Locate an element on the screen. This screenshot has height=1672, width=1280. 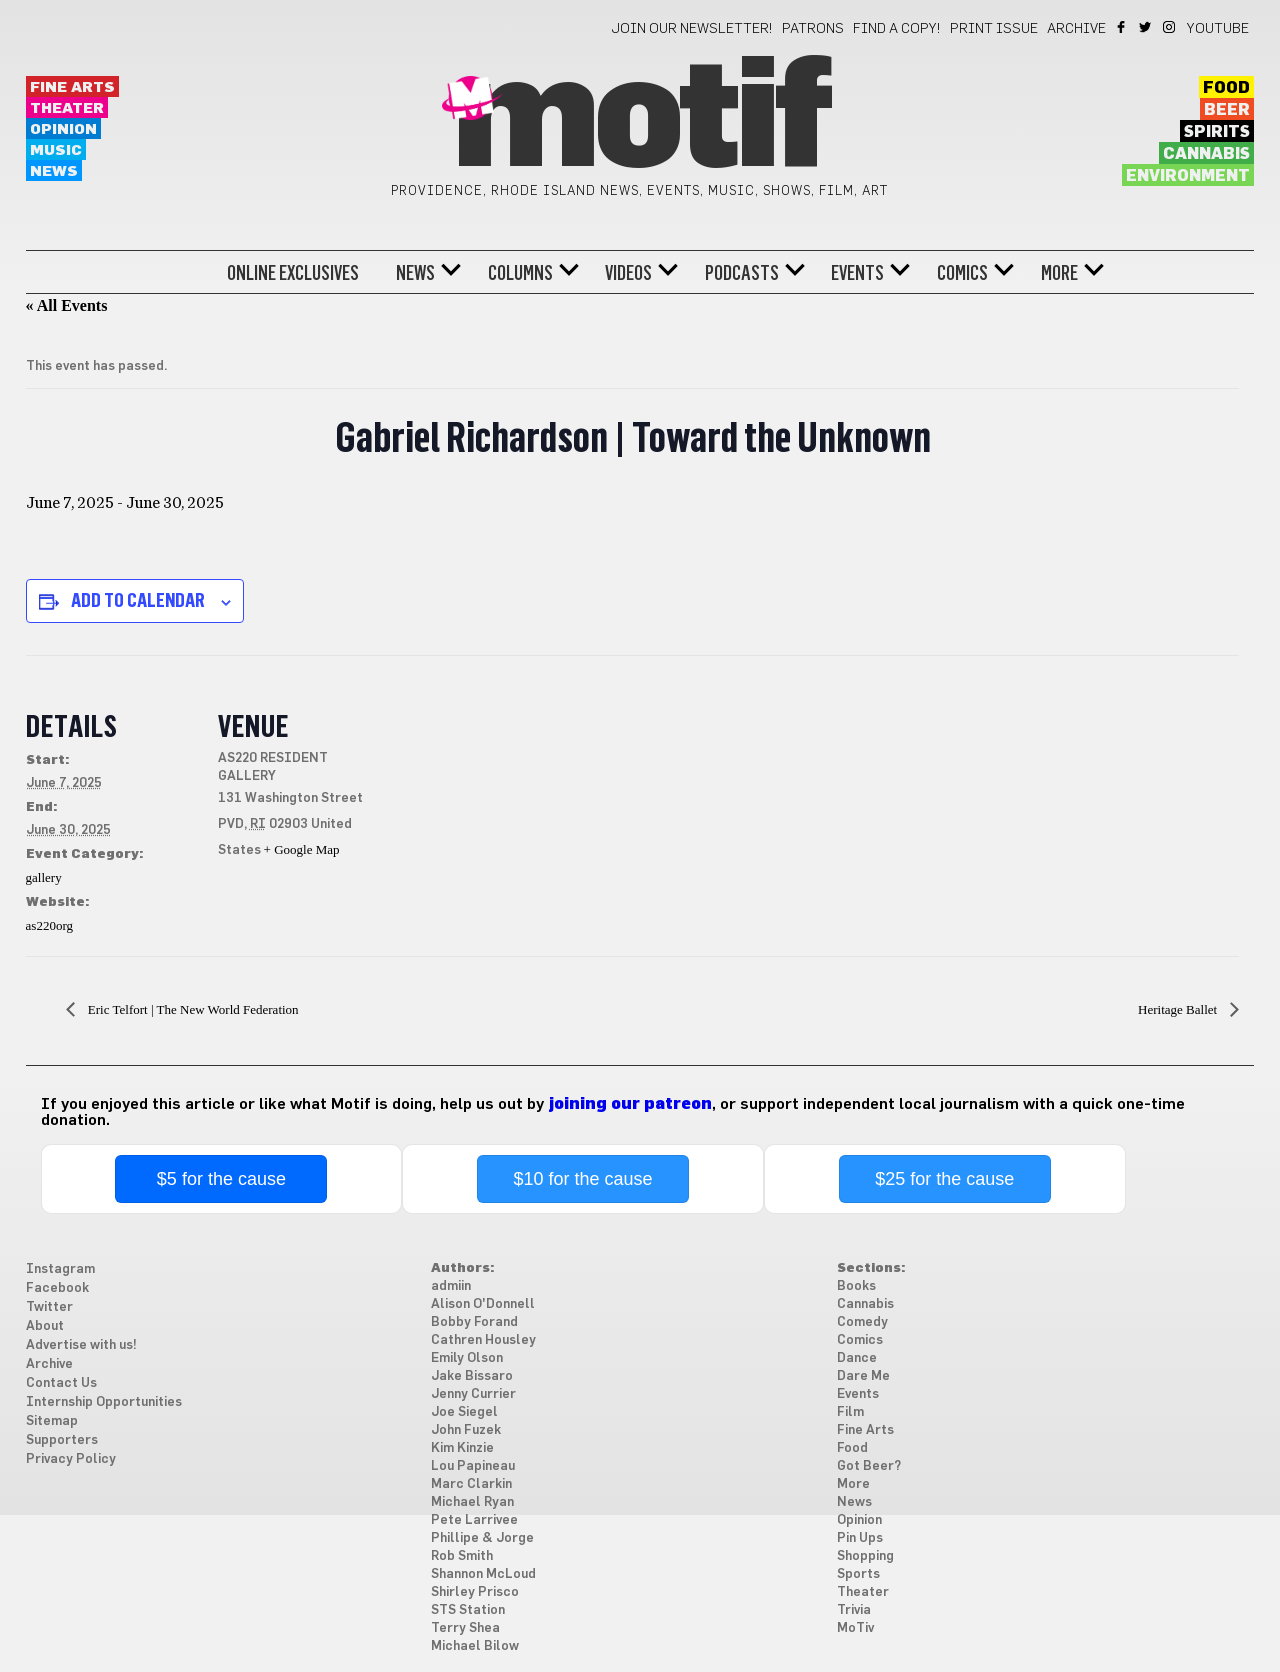
Spirits is located at coordinates (1217, 132).